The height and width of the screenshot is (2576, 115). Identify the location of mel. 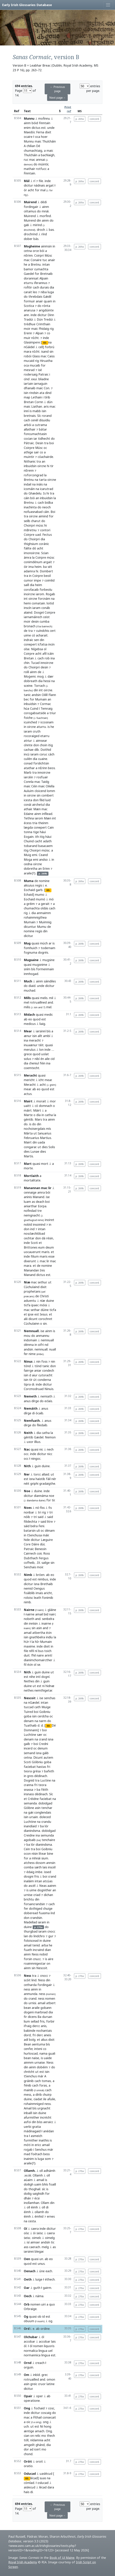
(26, 1002).